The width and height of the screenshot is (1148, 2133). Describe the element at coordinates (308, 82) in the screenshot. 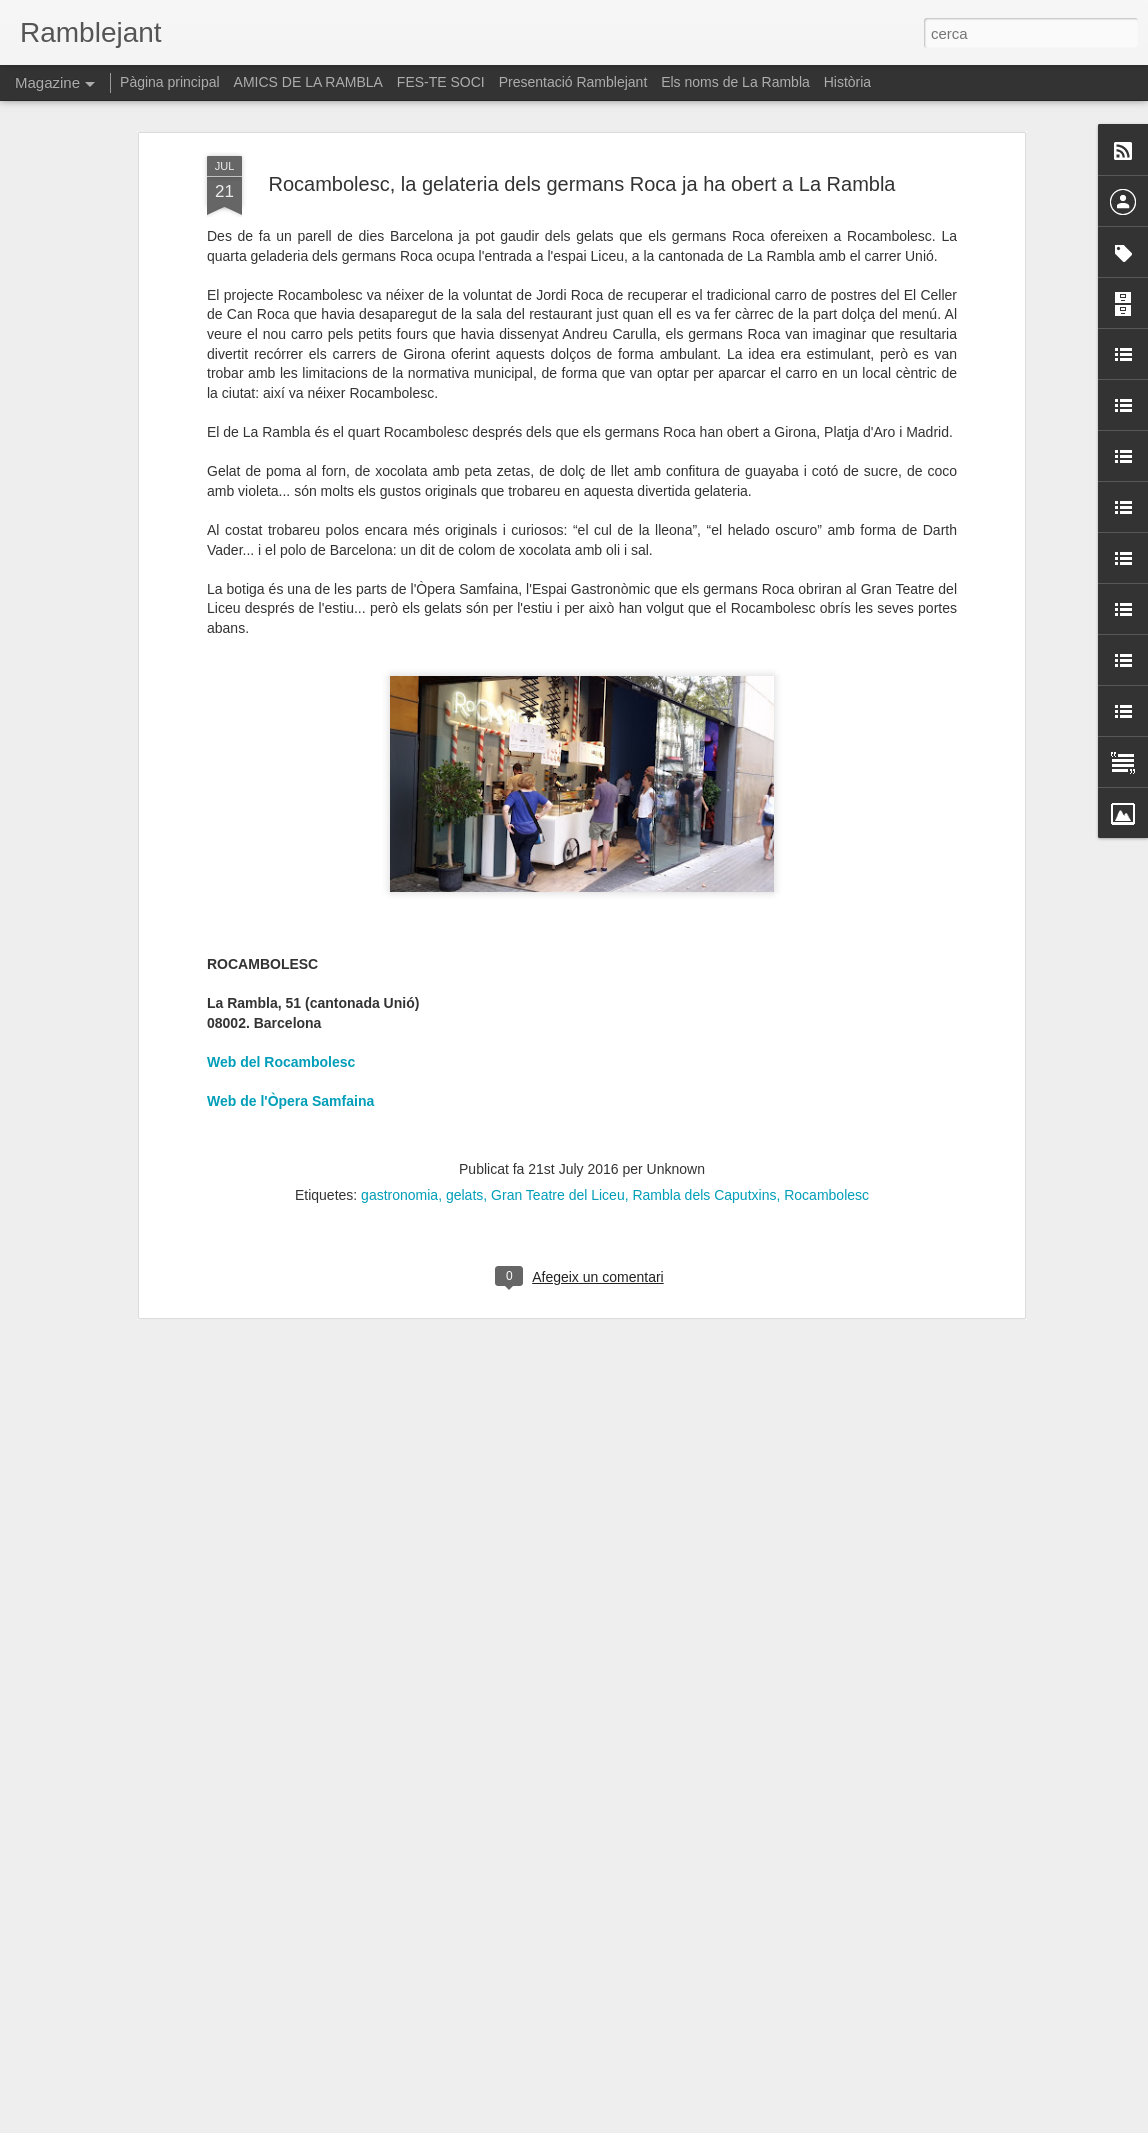

I see `AMICS DE LA RAMBLA` at that location.